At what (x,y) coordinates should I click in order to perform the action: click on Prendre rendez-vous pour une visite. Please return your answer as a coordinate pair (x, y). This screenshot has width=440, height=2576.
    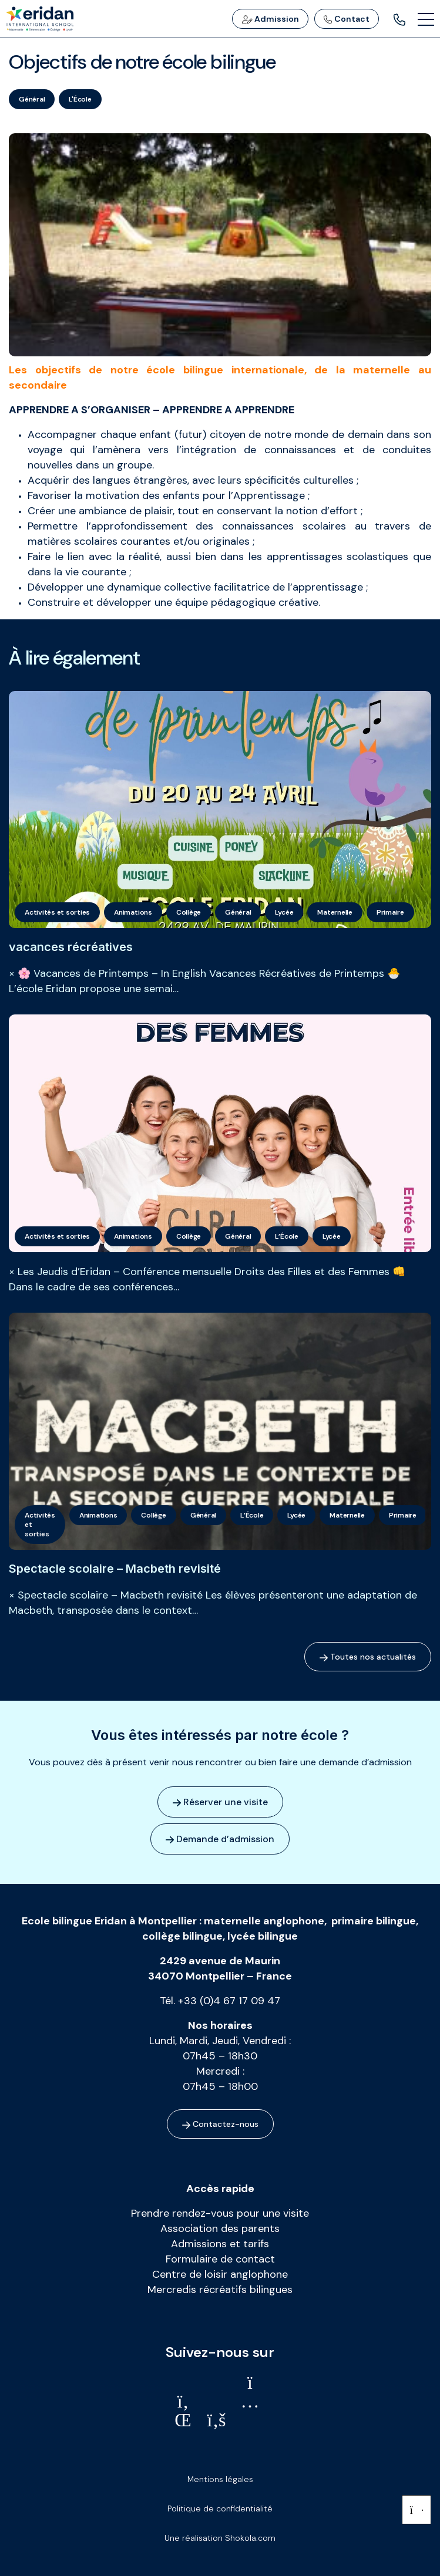
    Looking at the image, I should click on (220, 2213).